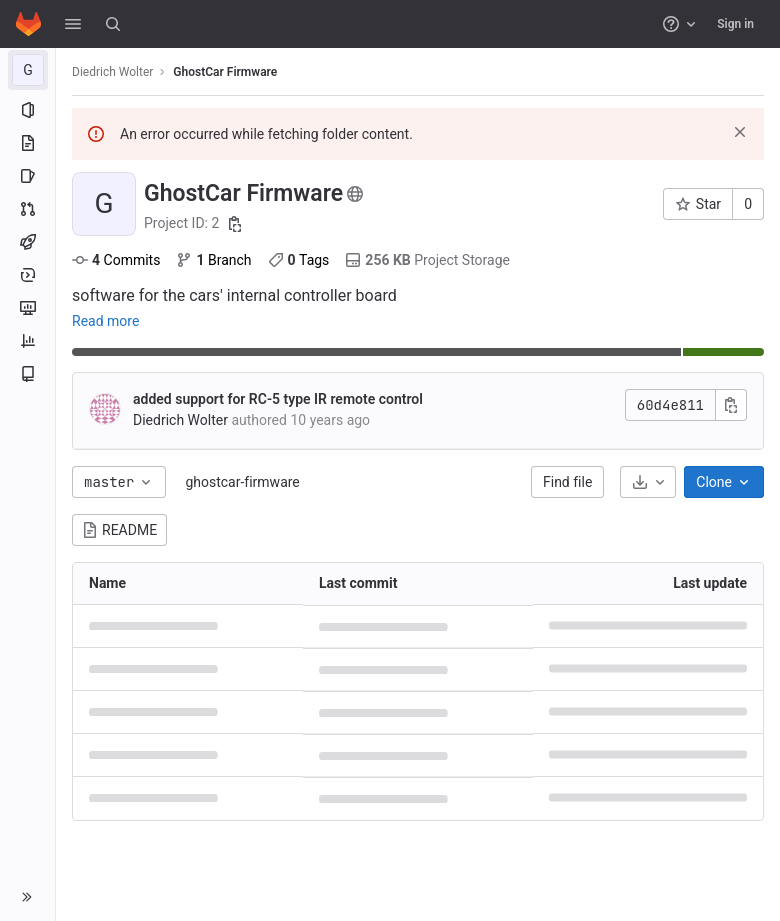 This screenshot has width=780, height=921. Describe the element at coordinates (242, 482) in the screenshot. I see `ghostcar-firmware` at that location.